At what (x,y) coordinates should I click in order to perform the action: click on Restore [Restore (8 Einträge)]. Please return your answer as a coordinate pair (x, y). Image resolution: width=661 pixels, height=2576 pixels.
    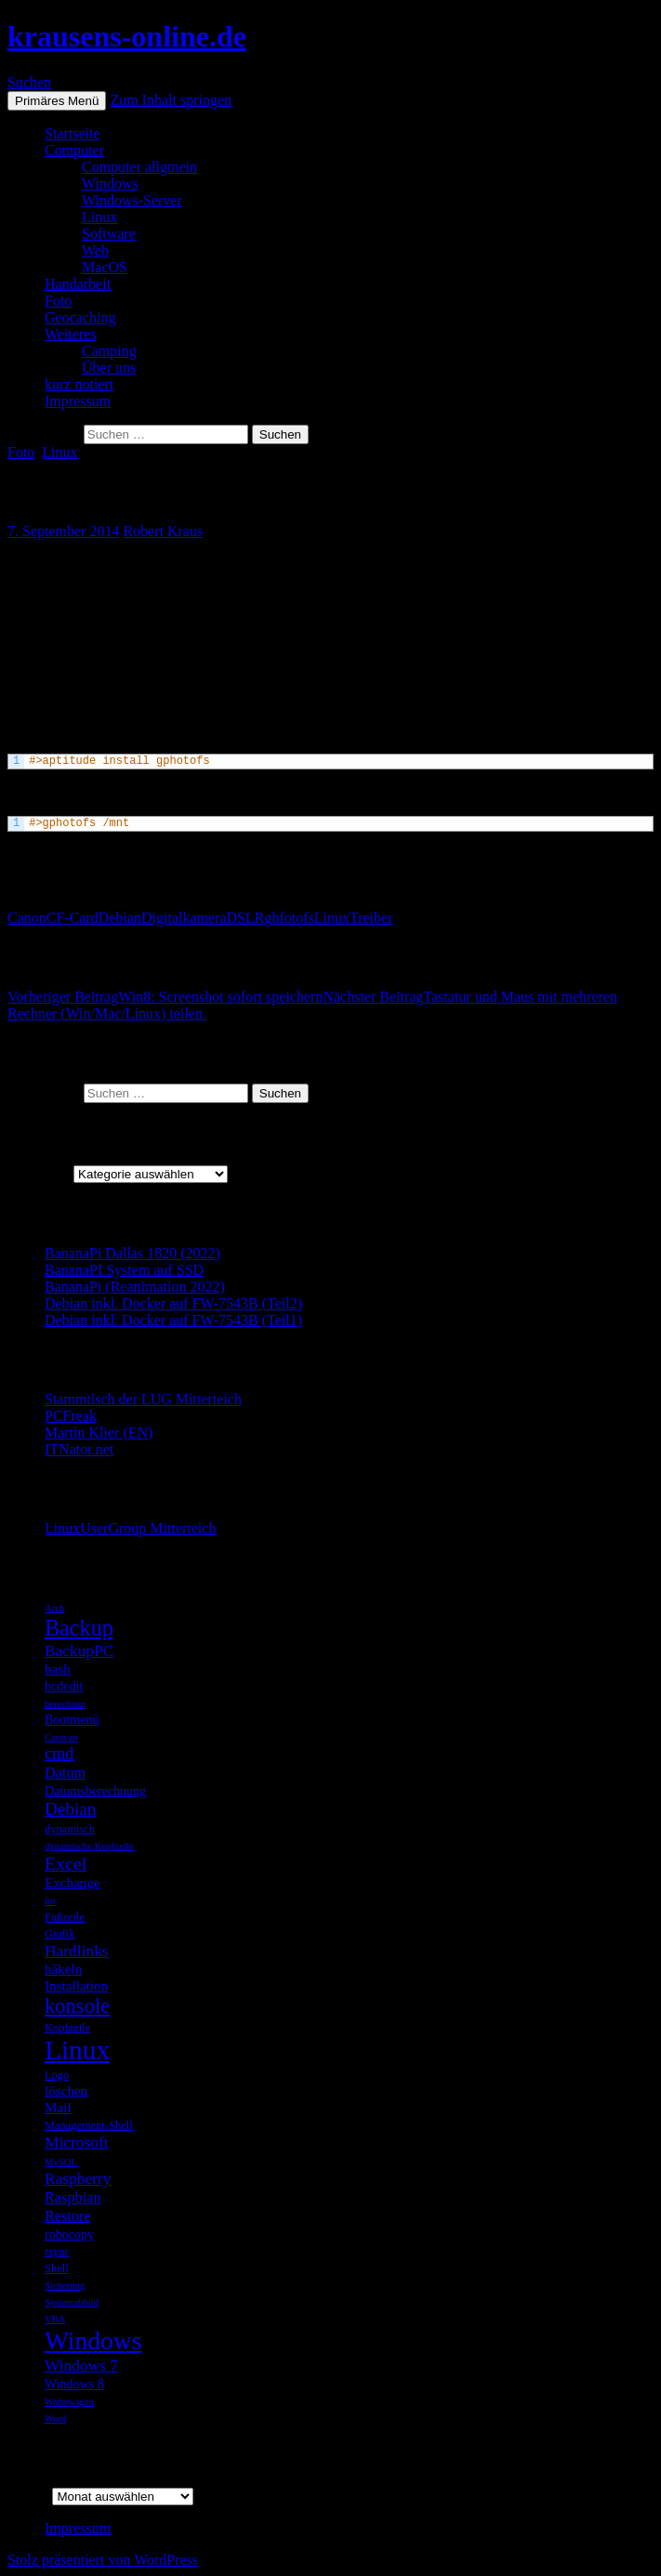
    Looking at the image, I should click on (68, 2216).